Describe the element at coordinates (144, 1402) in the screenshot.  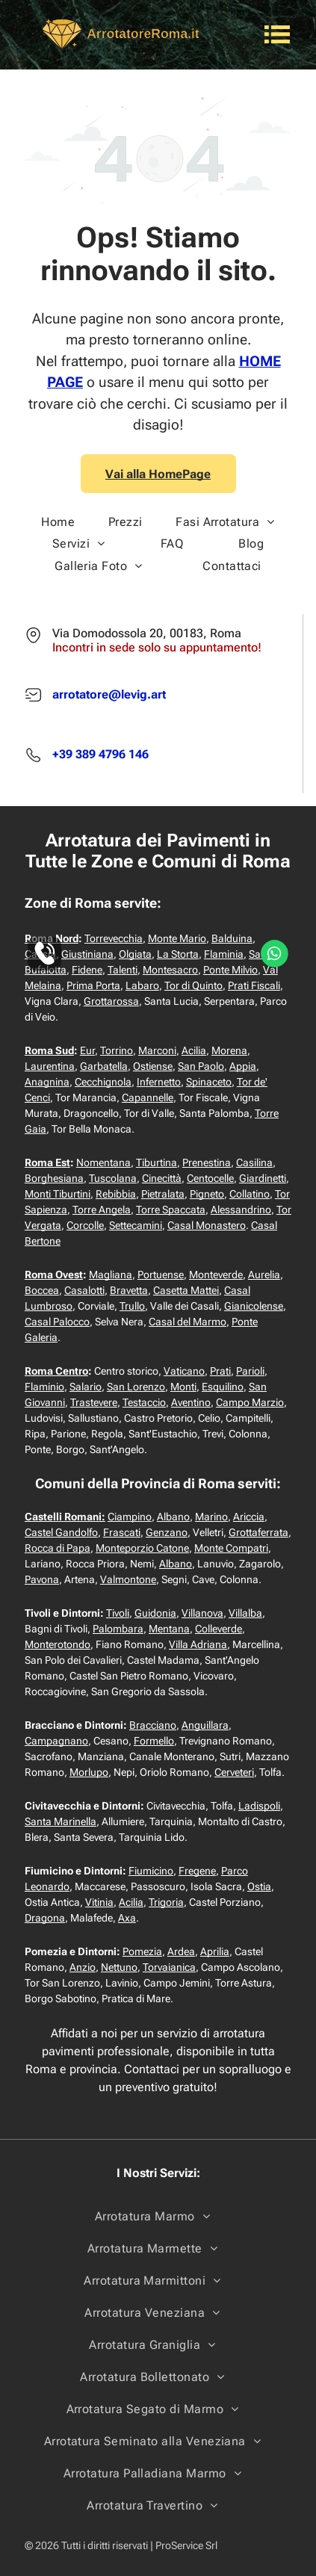
I see `Testaccio` at that location.